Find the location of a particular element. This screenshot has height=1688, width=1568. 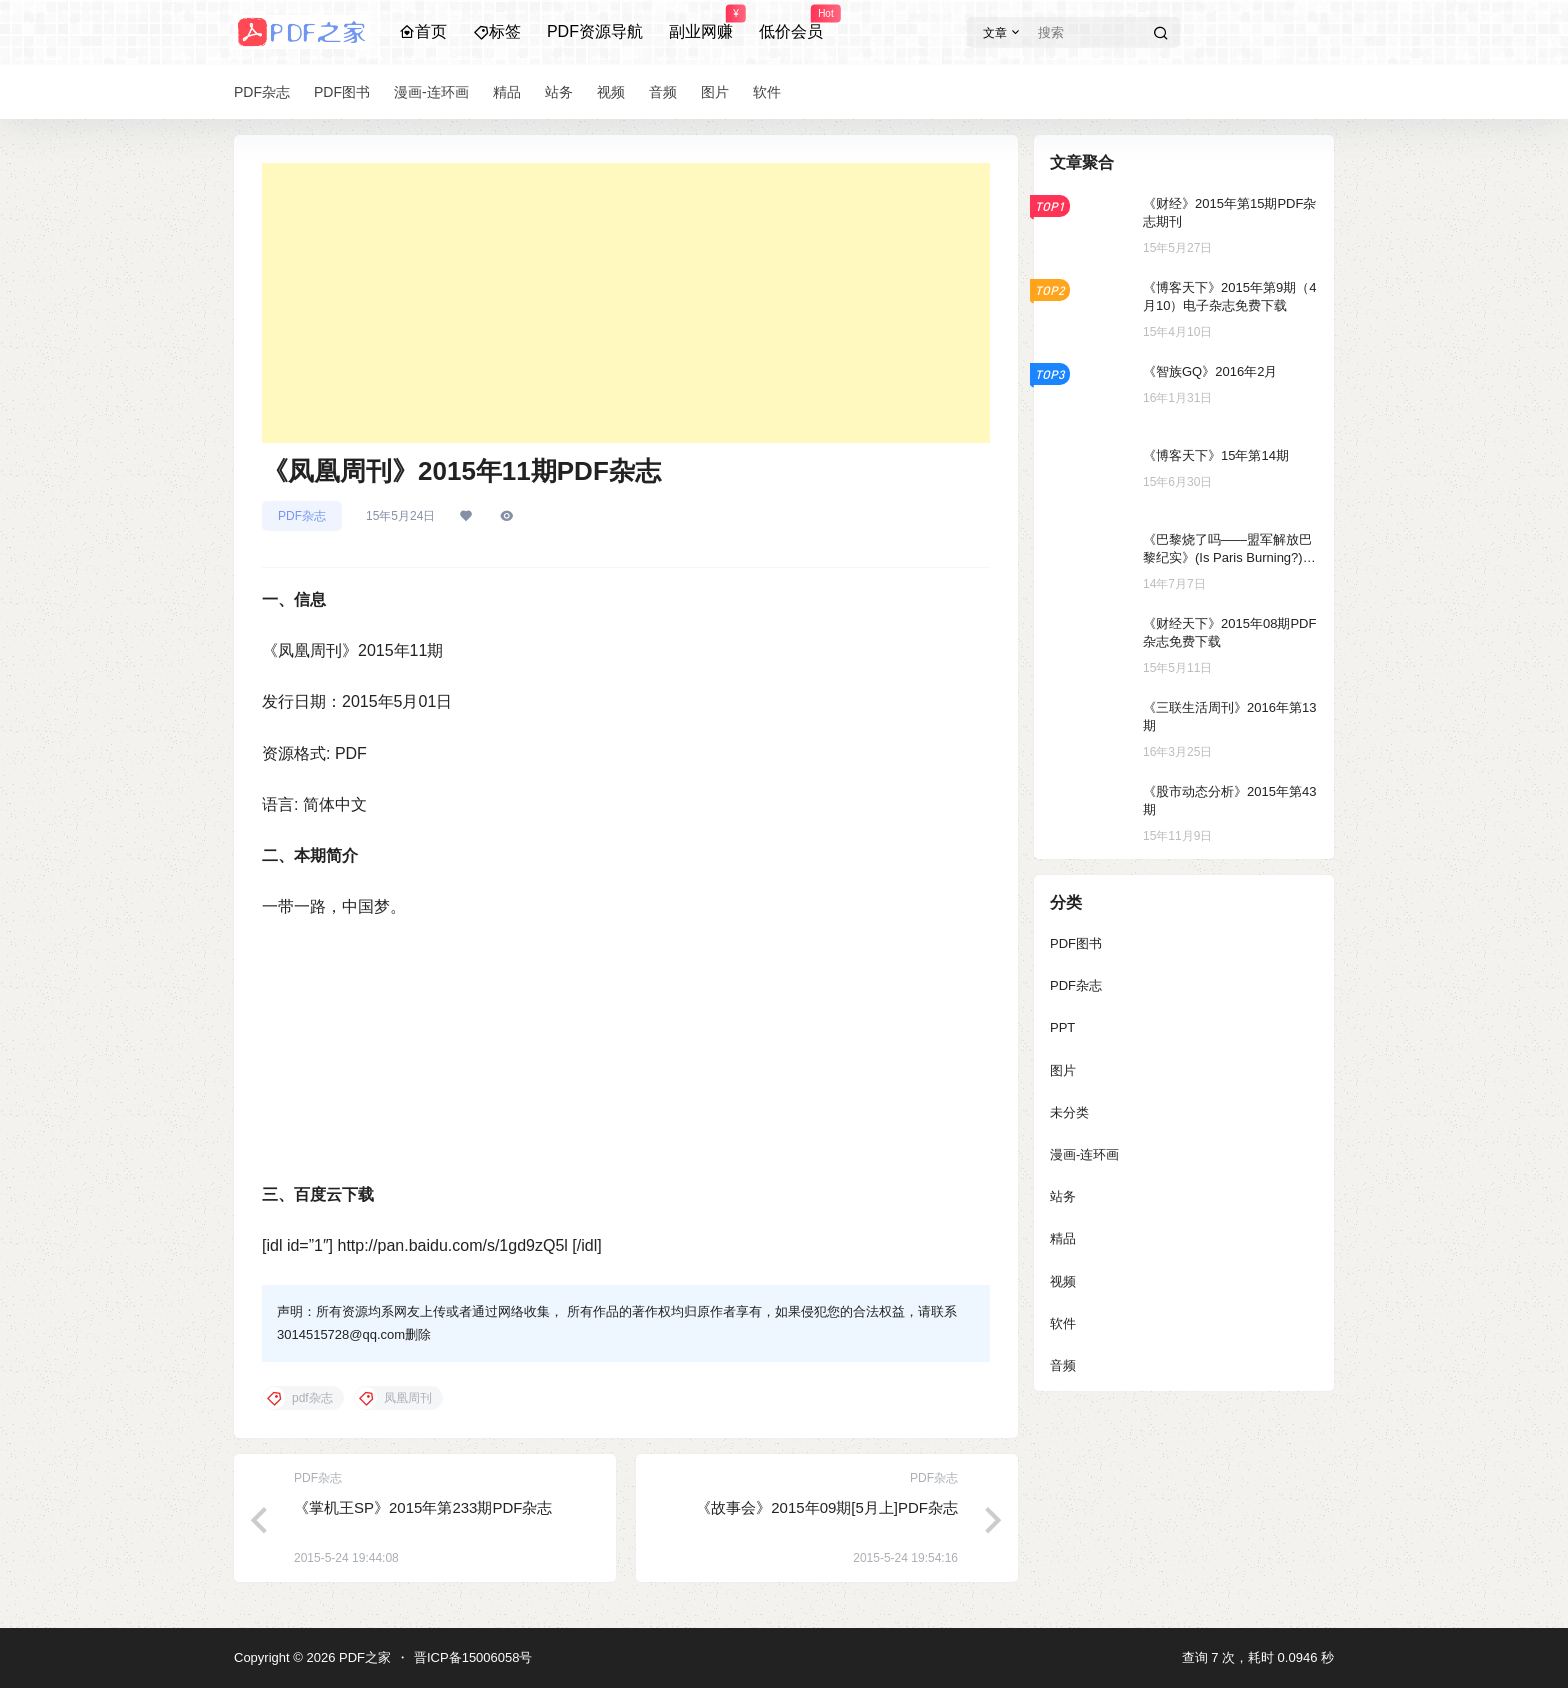

音频 is located at coordinates (1063, 1365).